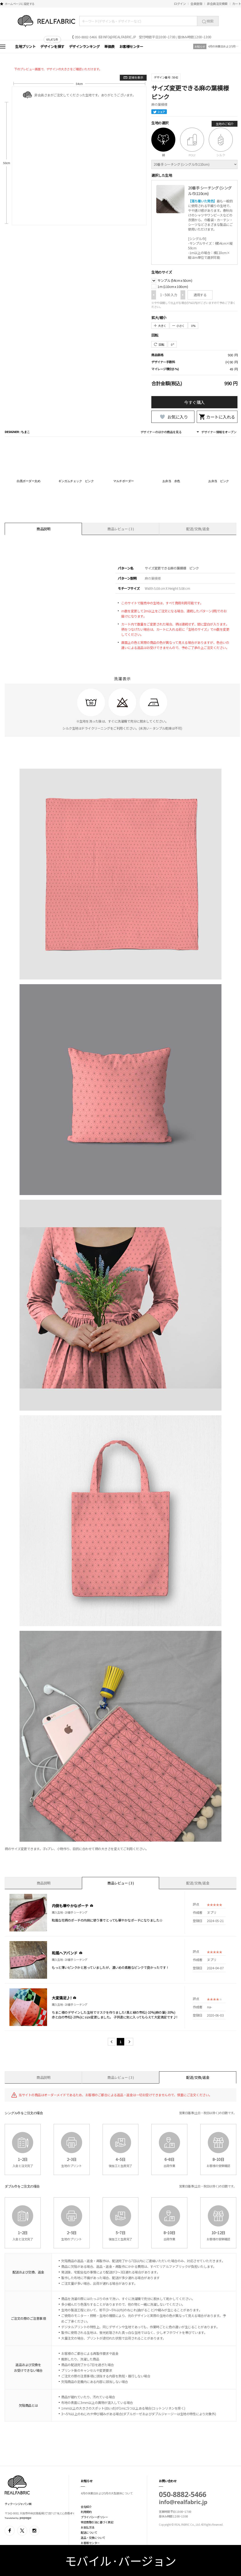 The image size is (241, 2576). What do you see at coordinates (94, 2517) in the screenshot?
I see `プライバシーポリシー` at bounding box center [94, 2517].